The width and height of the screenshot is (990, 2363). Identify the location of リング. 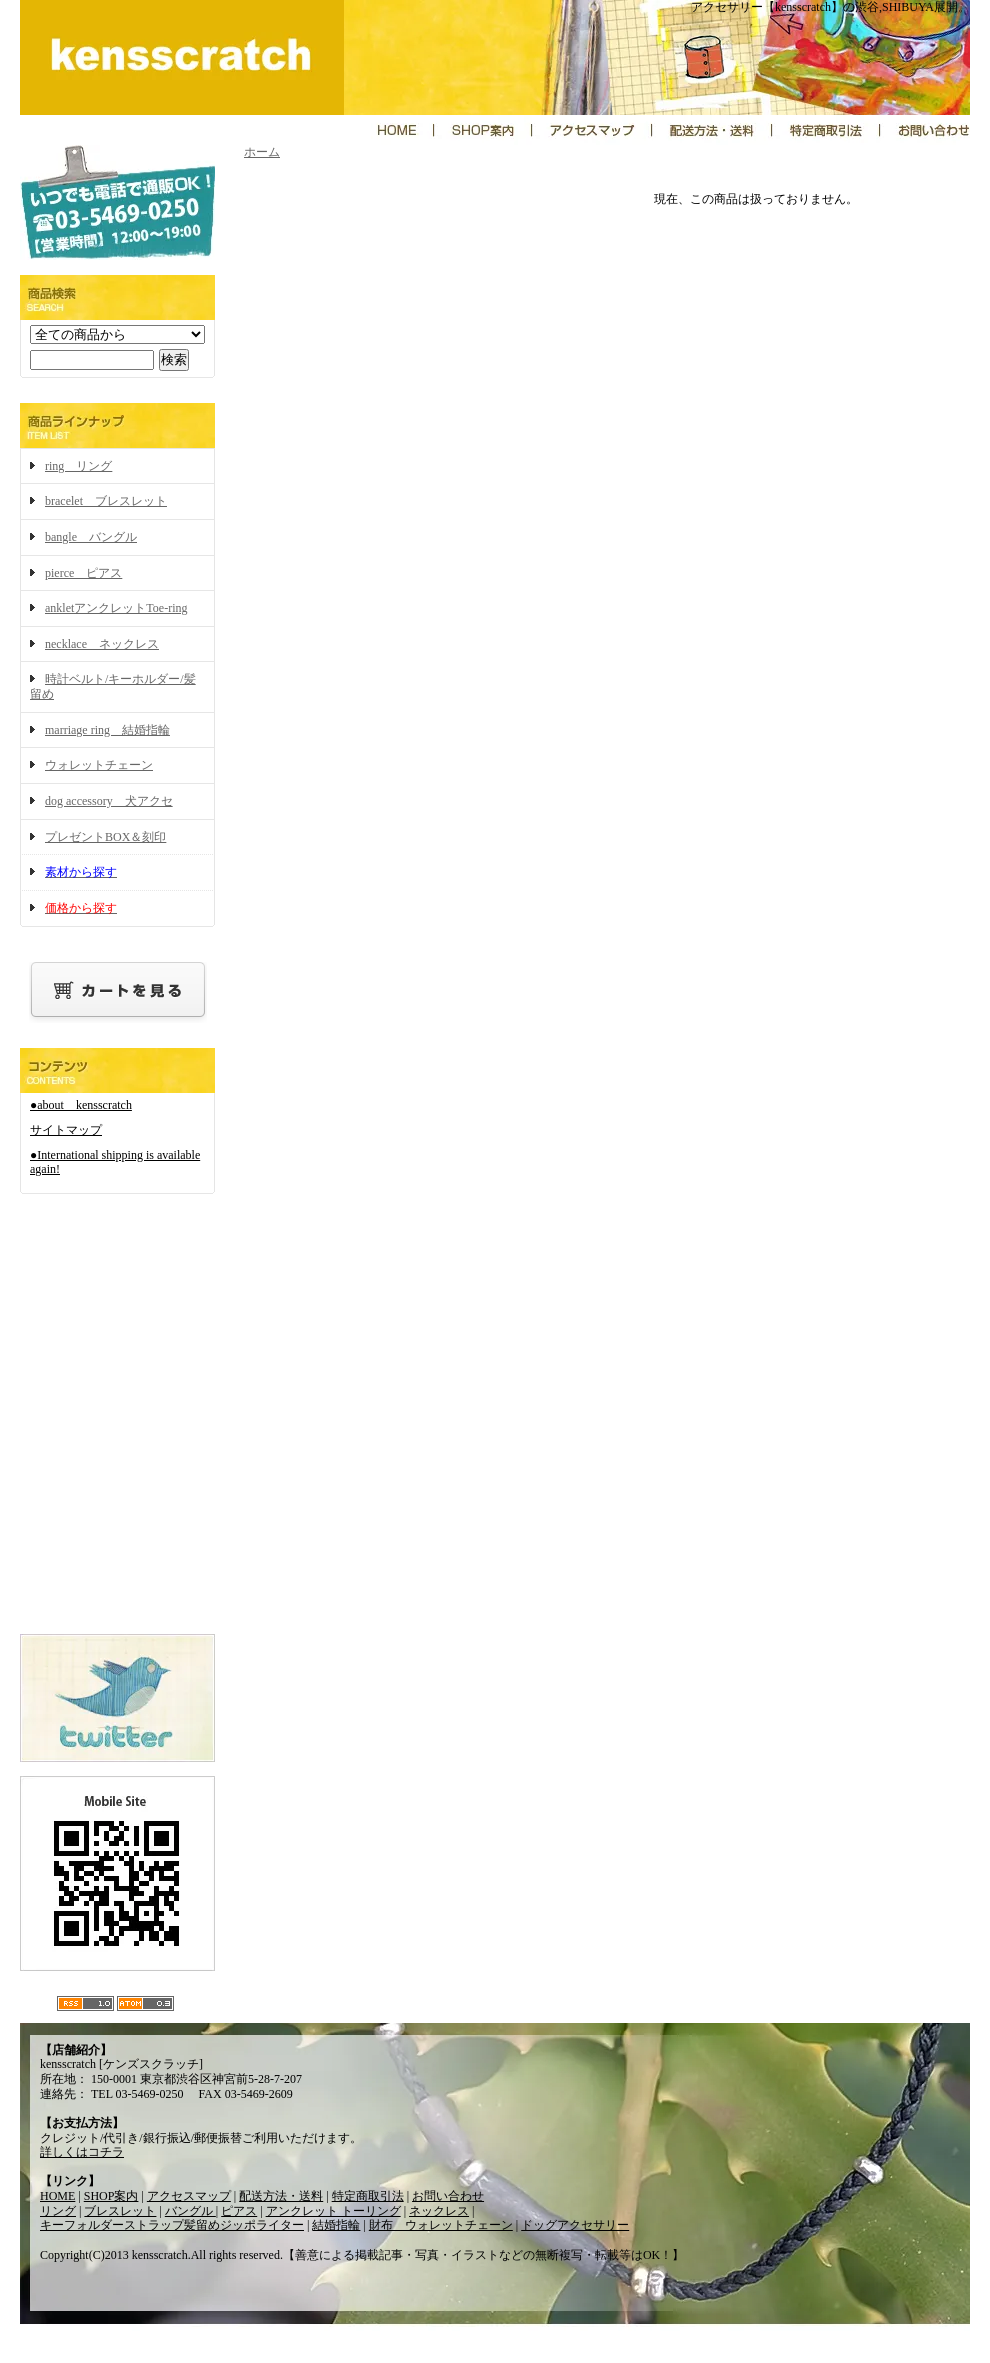
(58, 2211).